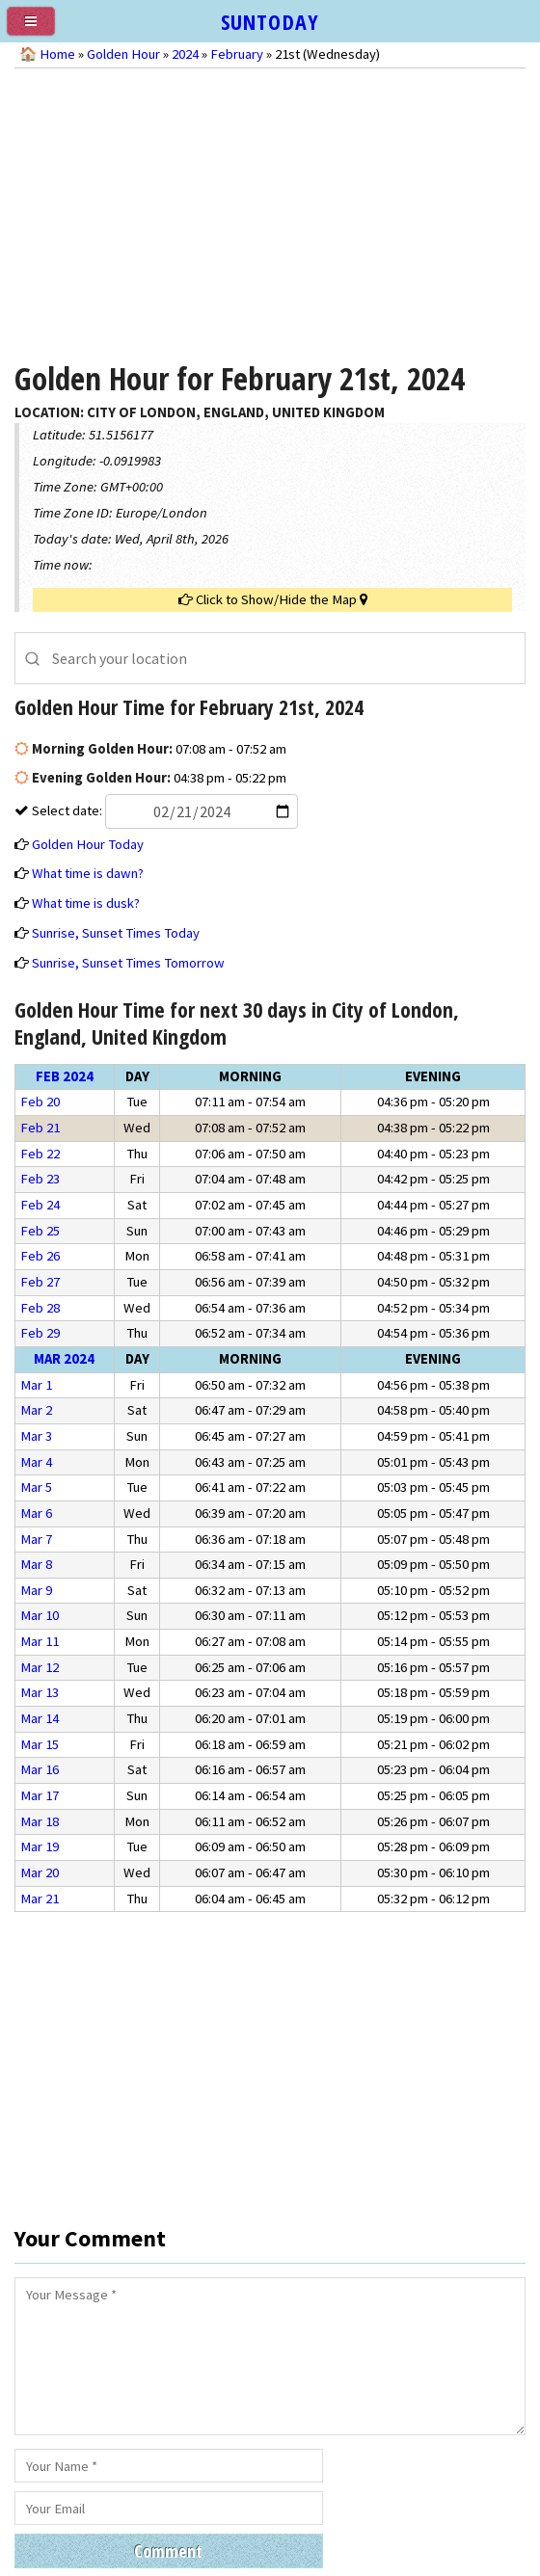 The width and height of the screenshot is (540, 2576). What do you see at coordinates (36, 1590) in the screenshot?
I see `Mar 9` at bounding box center [36, 1590].